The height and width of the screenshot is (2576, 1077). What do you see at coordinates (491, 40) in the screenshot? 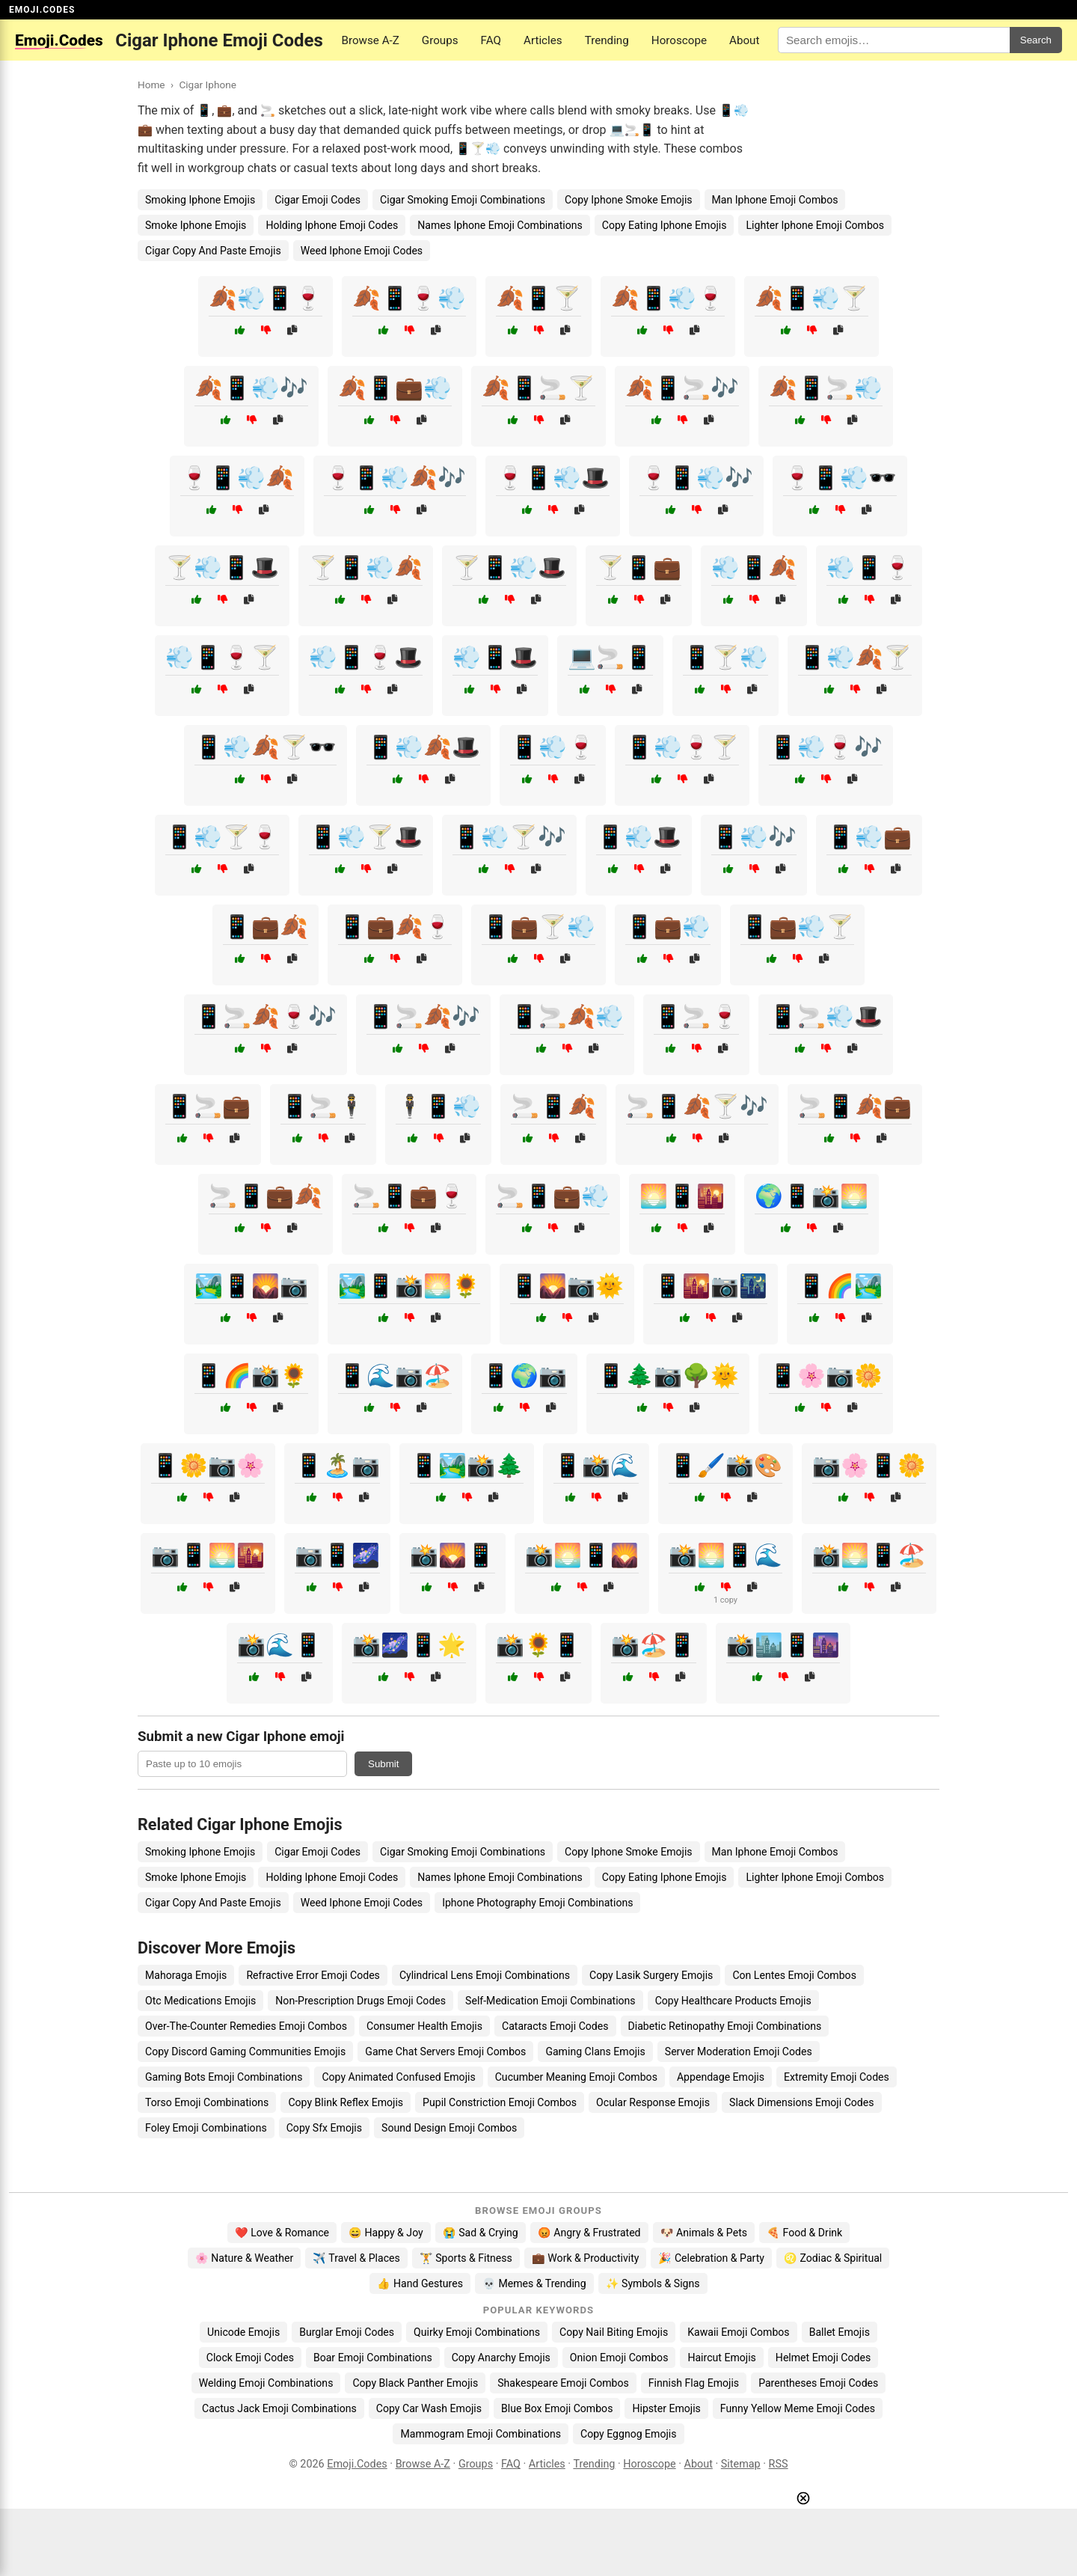
I see `FAQ` at bounding box center [491, 40].